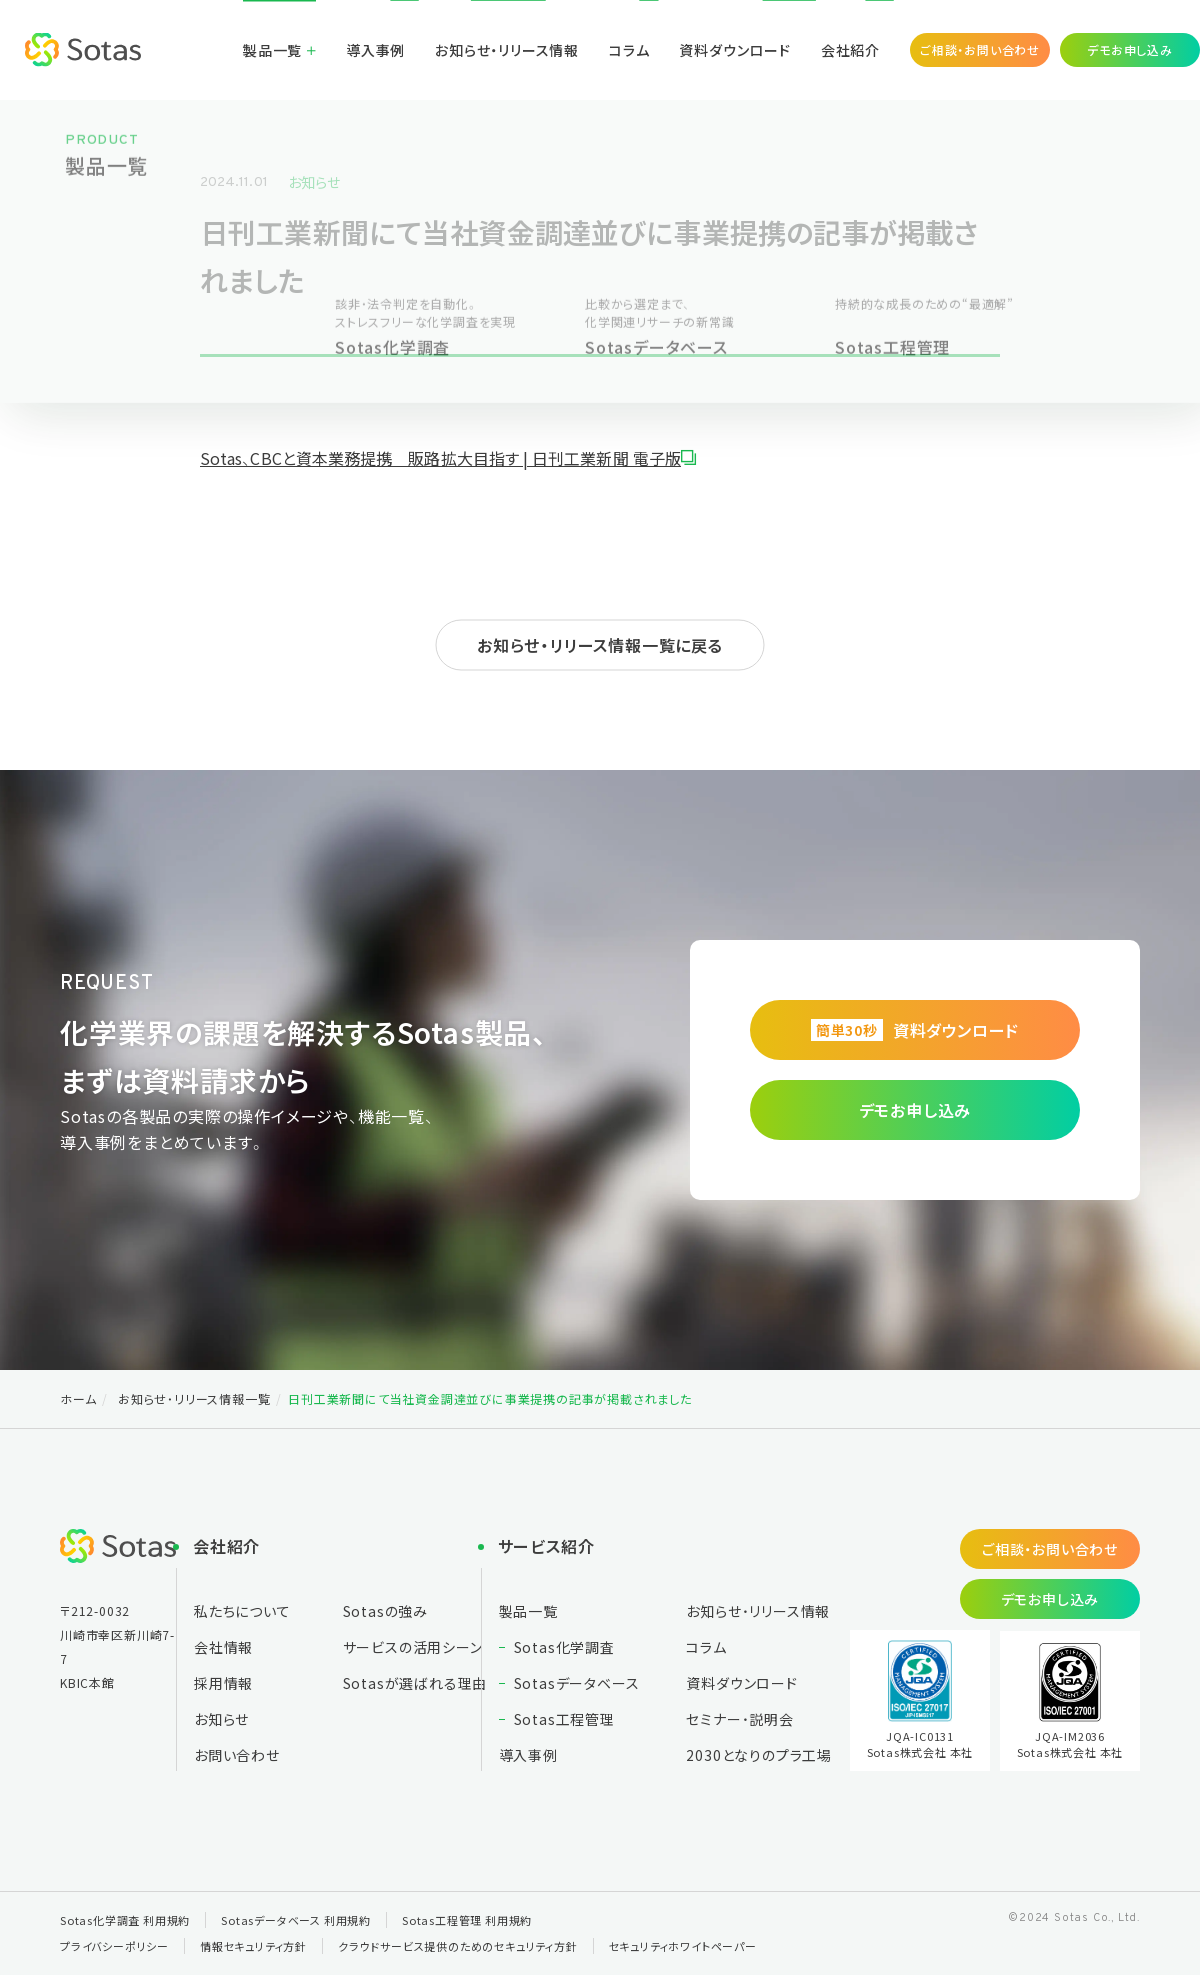 This screenshot has height=1975, width=1200. I want to click on お知らせ・リリース情報, so click(507, 50).